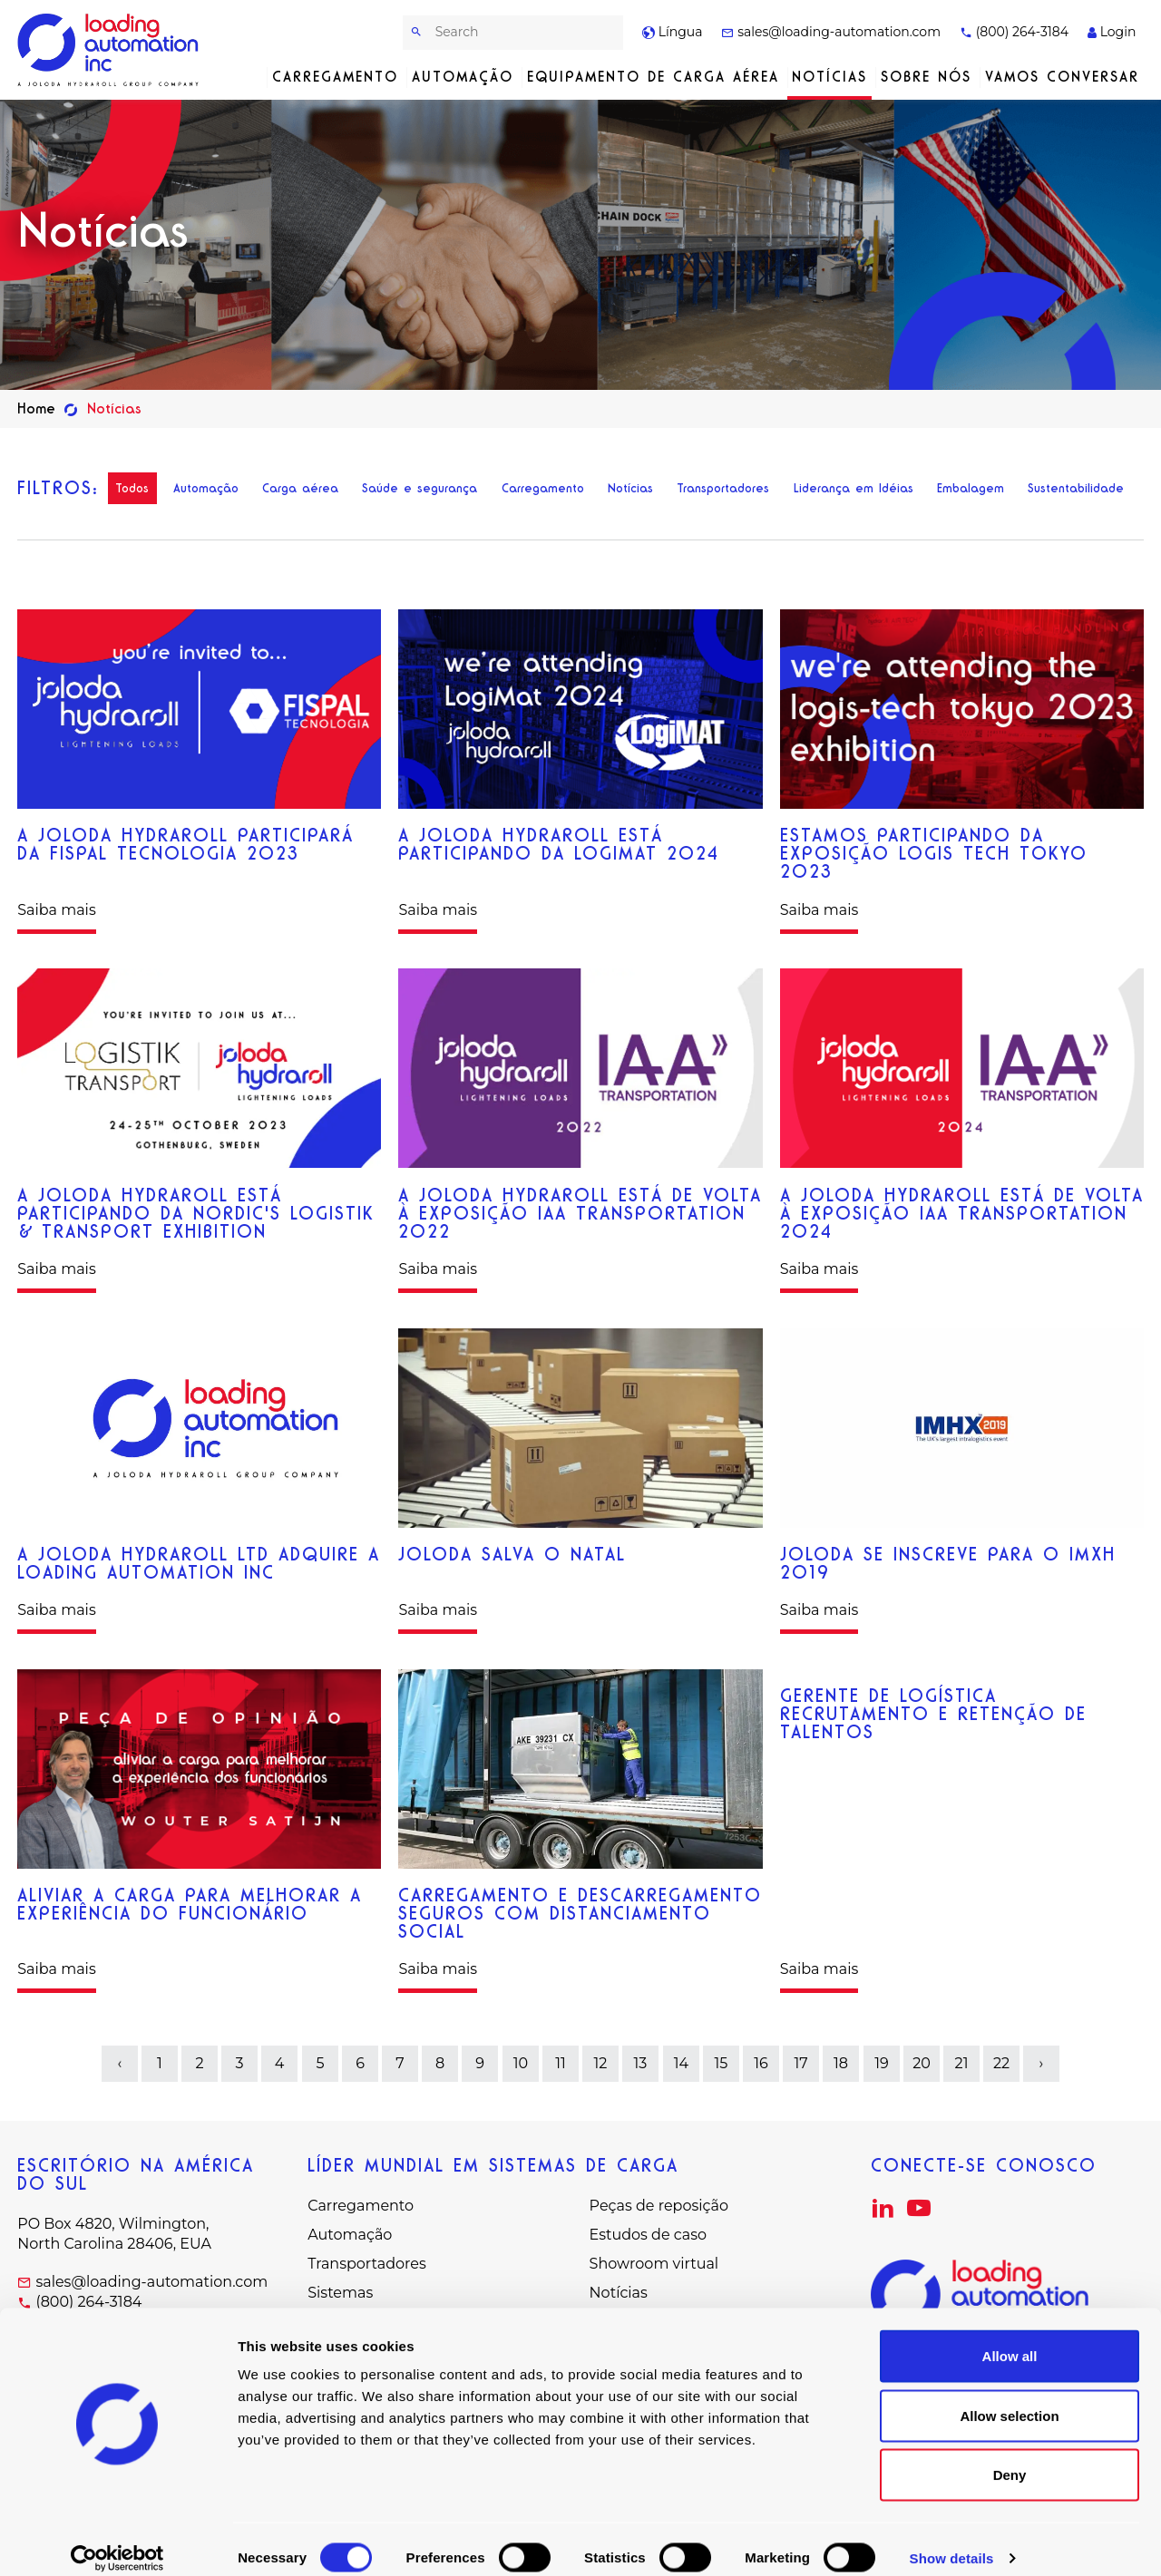 Image resolution: width=1161 pixels, height=2576 pixels. What do you see at coordinates (1112, 32) in the screenshot?
I see `Login` at bounding box center [1112, 32].